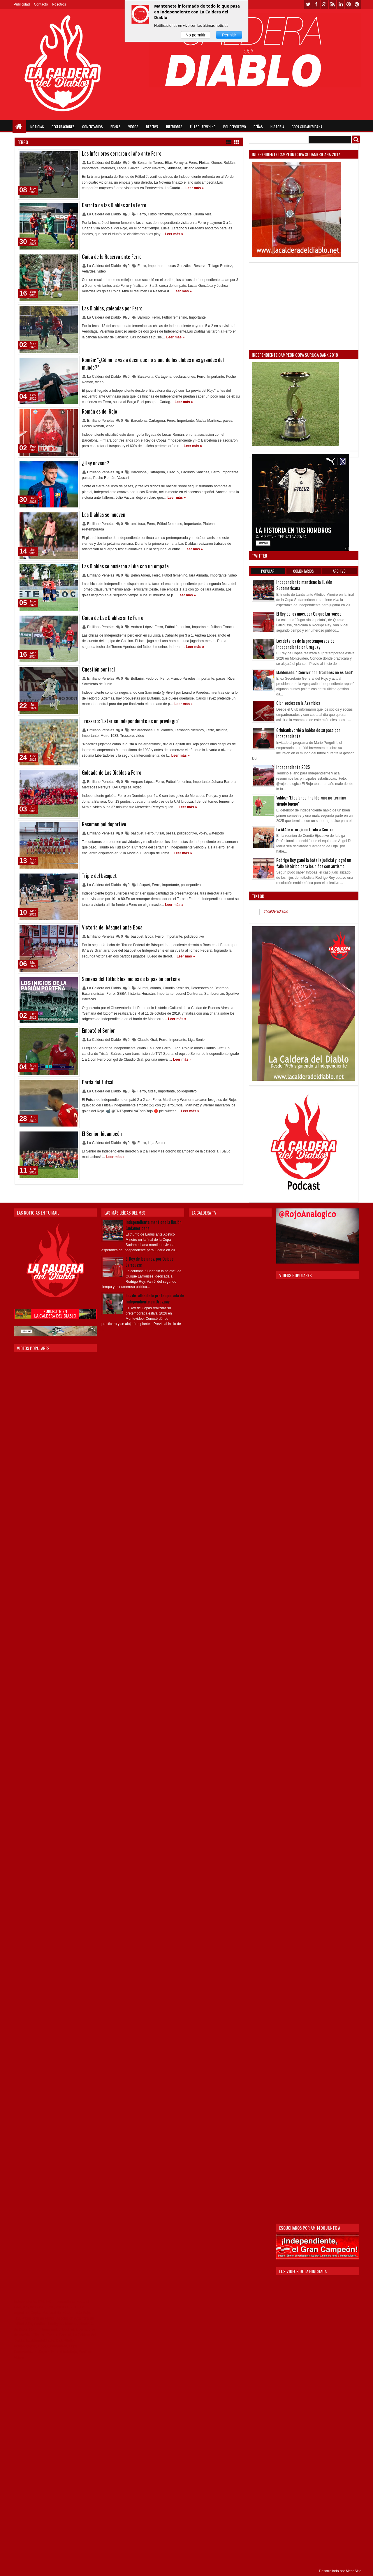 The width and height of the screenshot is (373, 2576). What do you see at coordinates (112, 308) in the screenshot?
I see `Las Diablas, goleadas por Ferro` at bounding box center [112, 308].